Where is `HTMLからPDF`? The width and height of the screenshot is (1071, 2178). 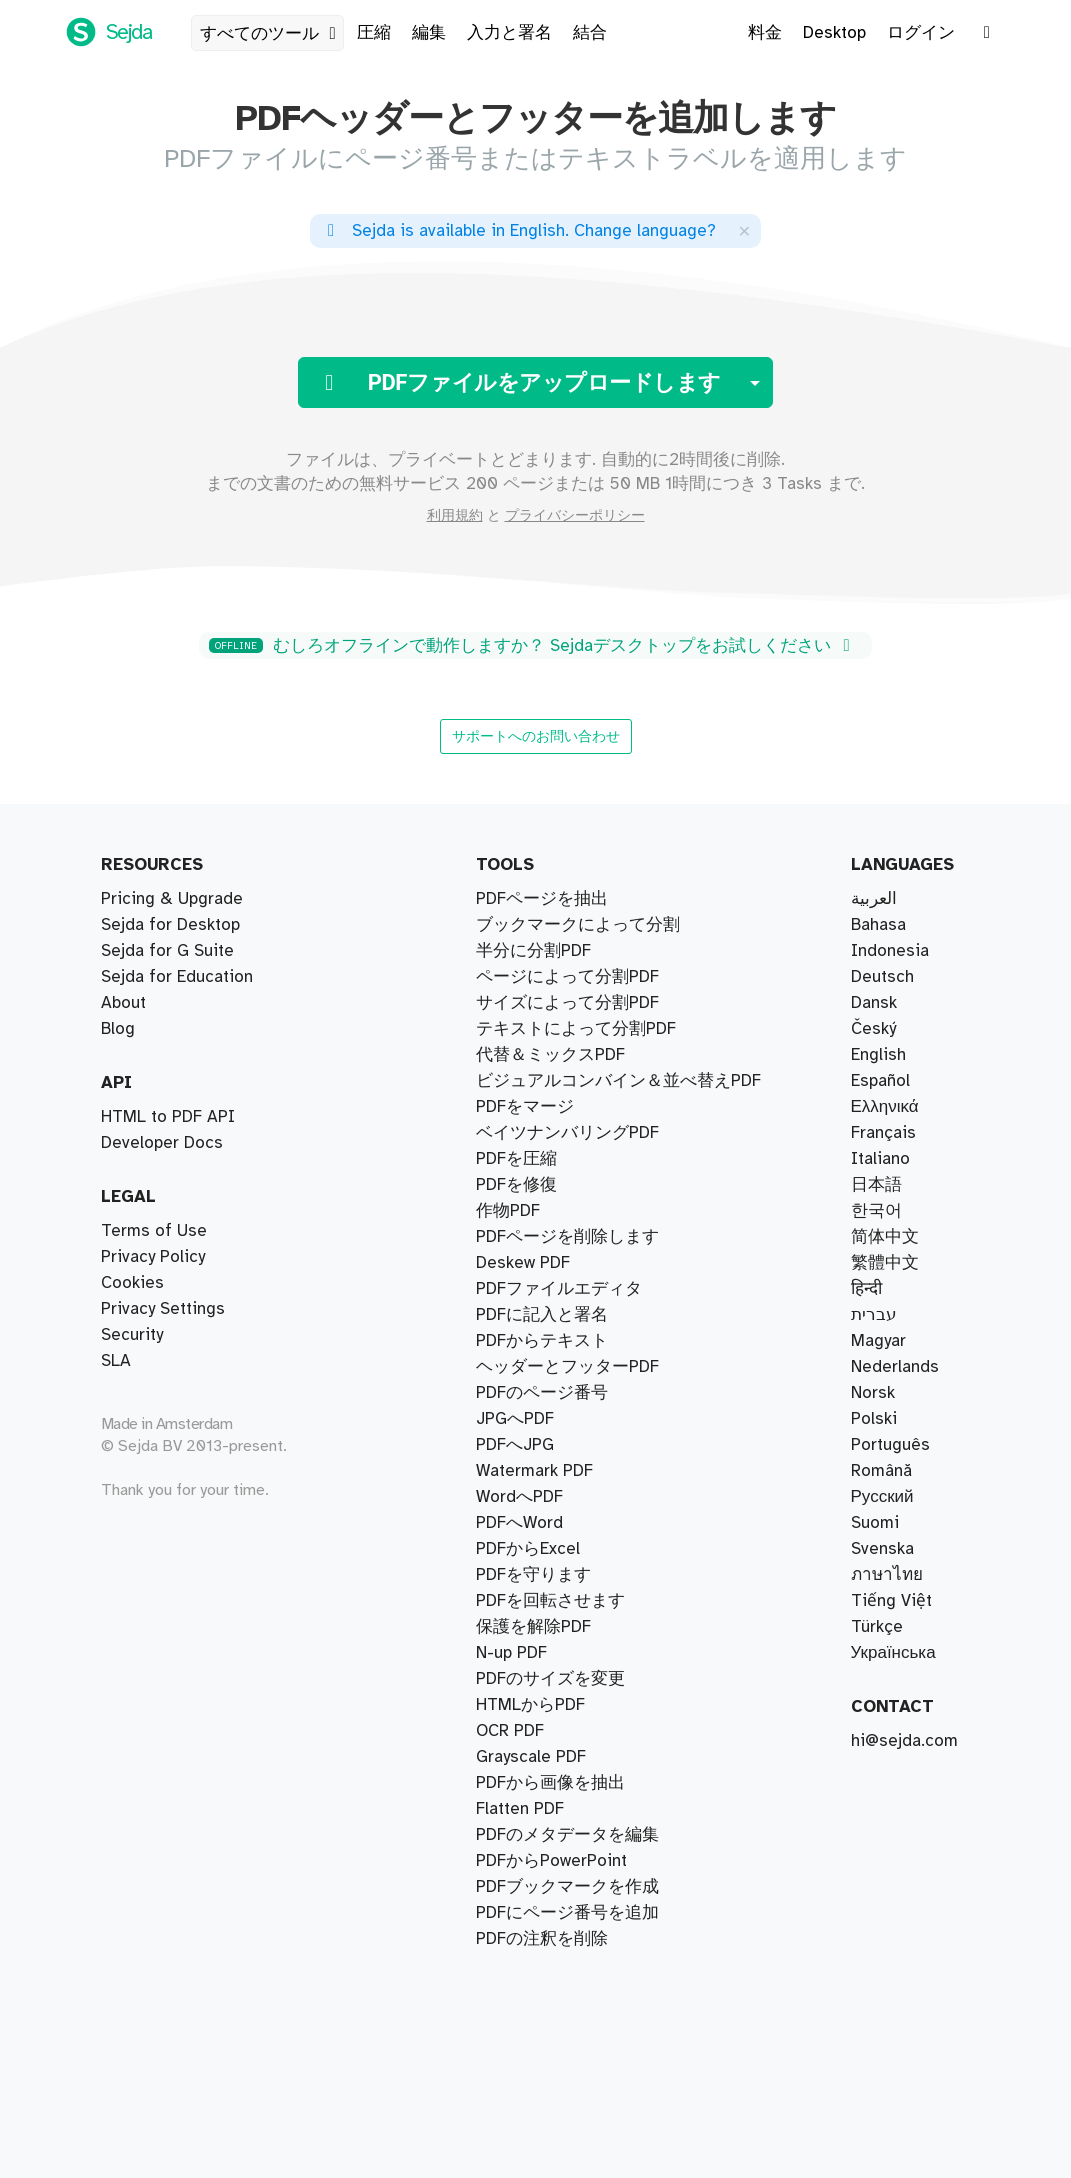 HTMLからPDF is located at coordinates (530, 1705).